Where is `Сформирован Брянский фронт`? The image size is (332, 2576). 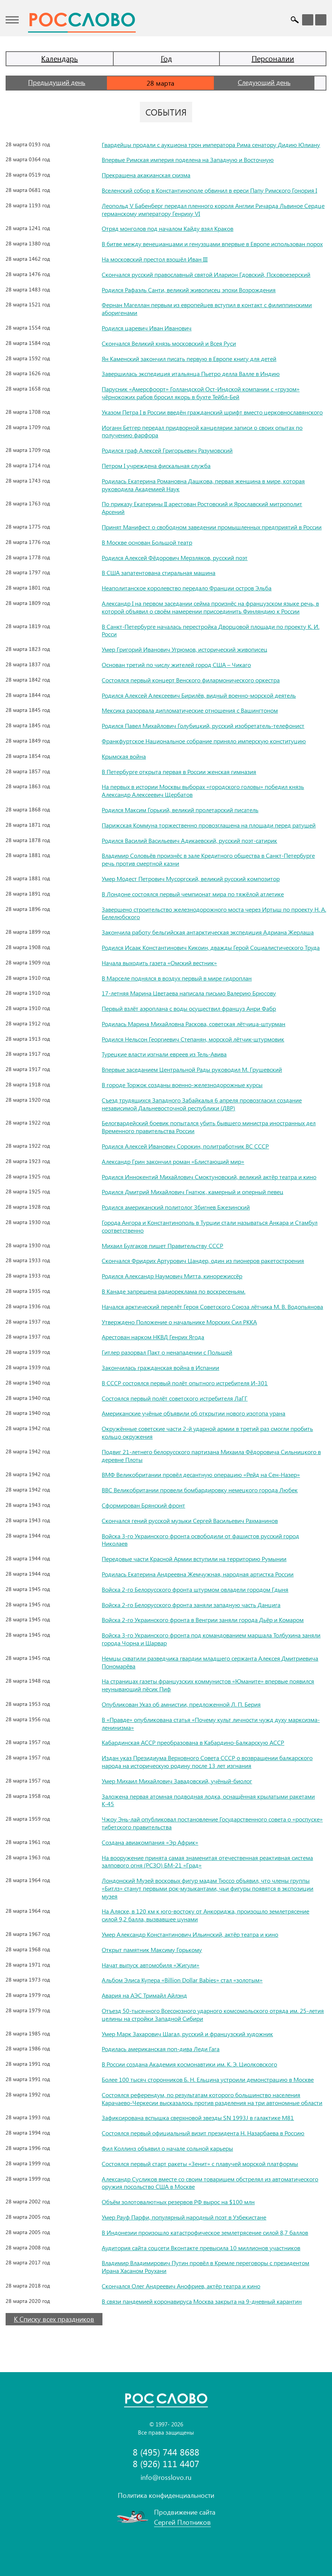
Сформирован Брянский фронт is located at coordinates (143, 1505).